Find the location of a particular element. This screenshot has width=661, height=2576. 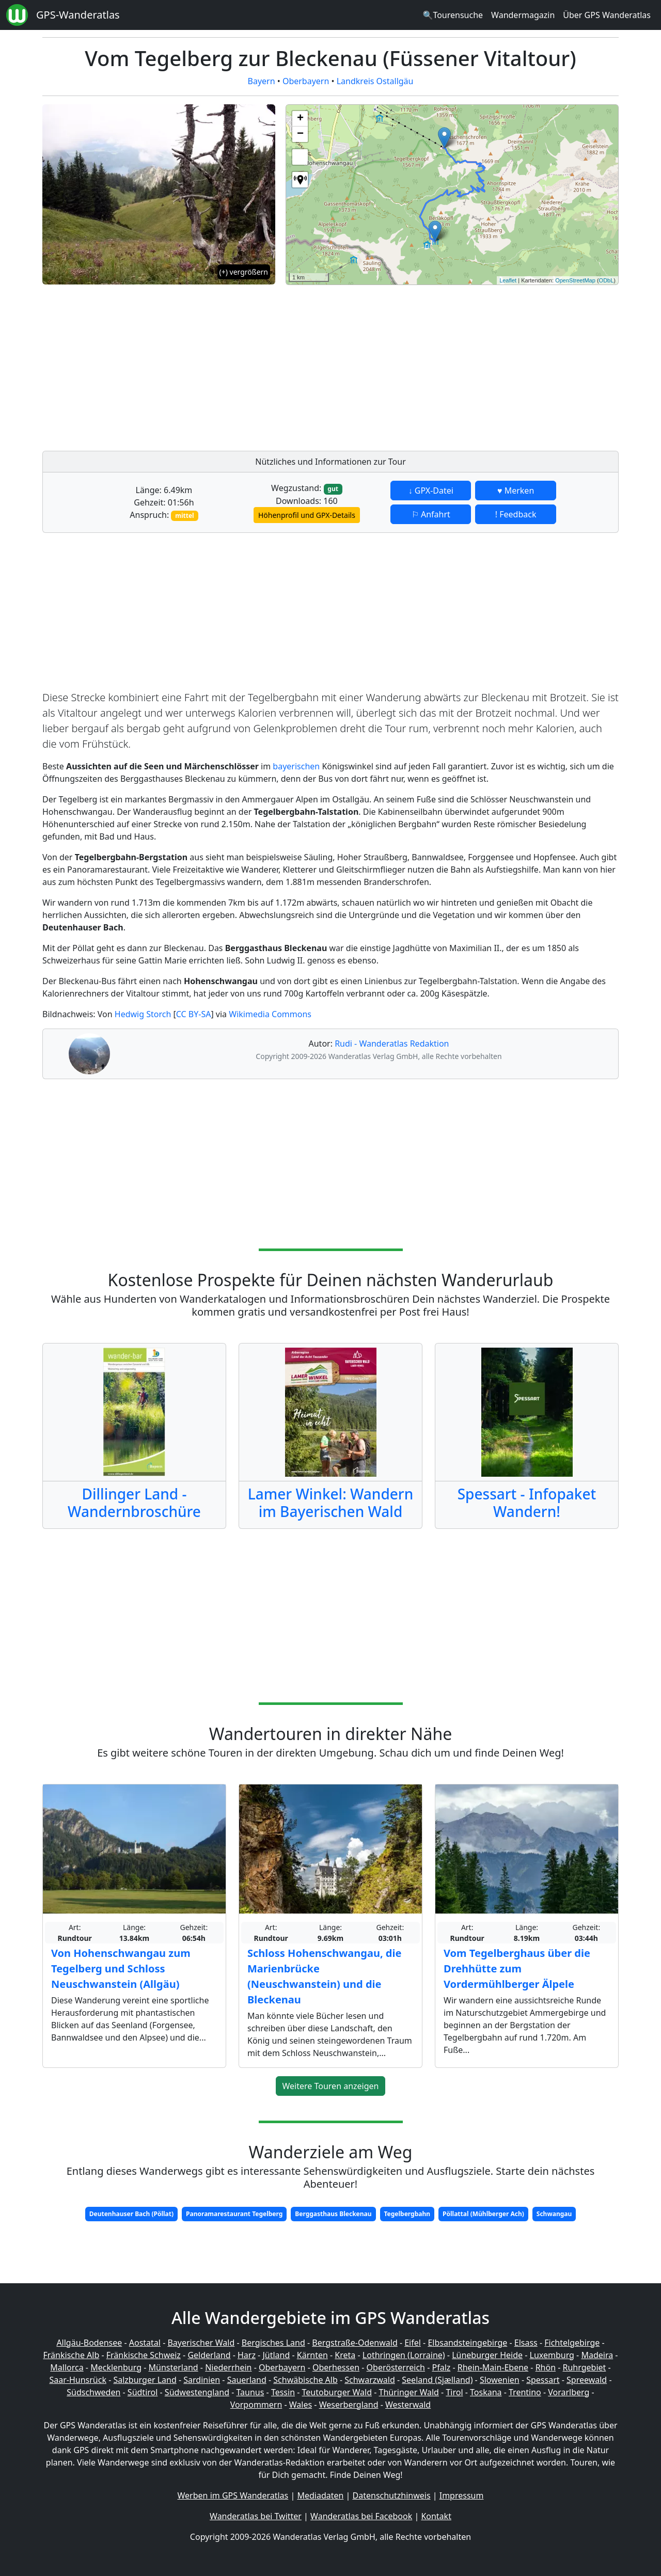

Südtirol is located at coordinates (143, 2392).